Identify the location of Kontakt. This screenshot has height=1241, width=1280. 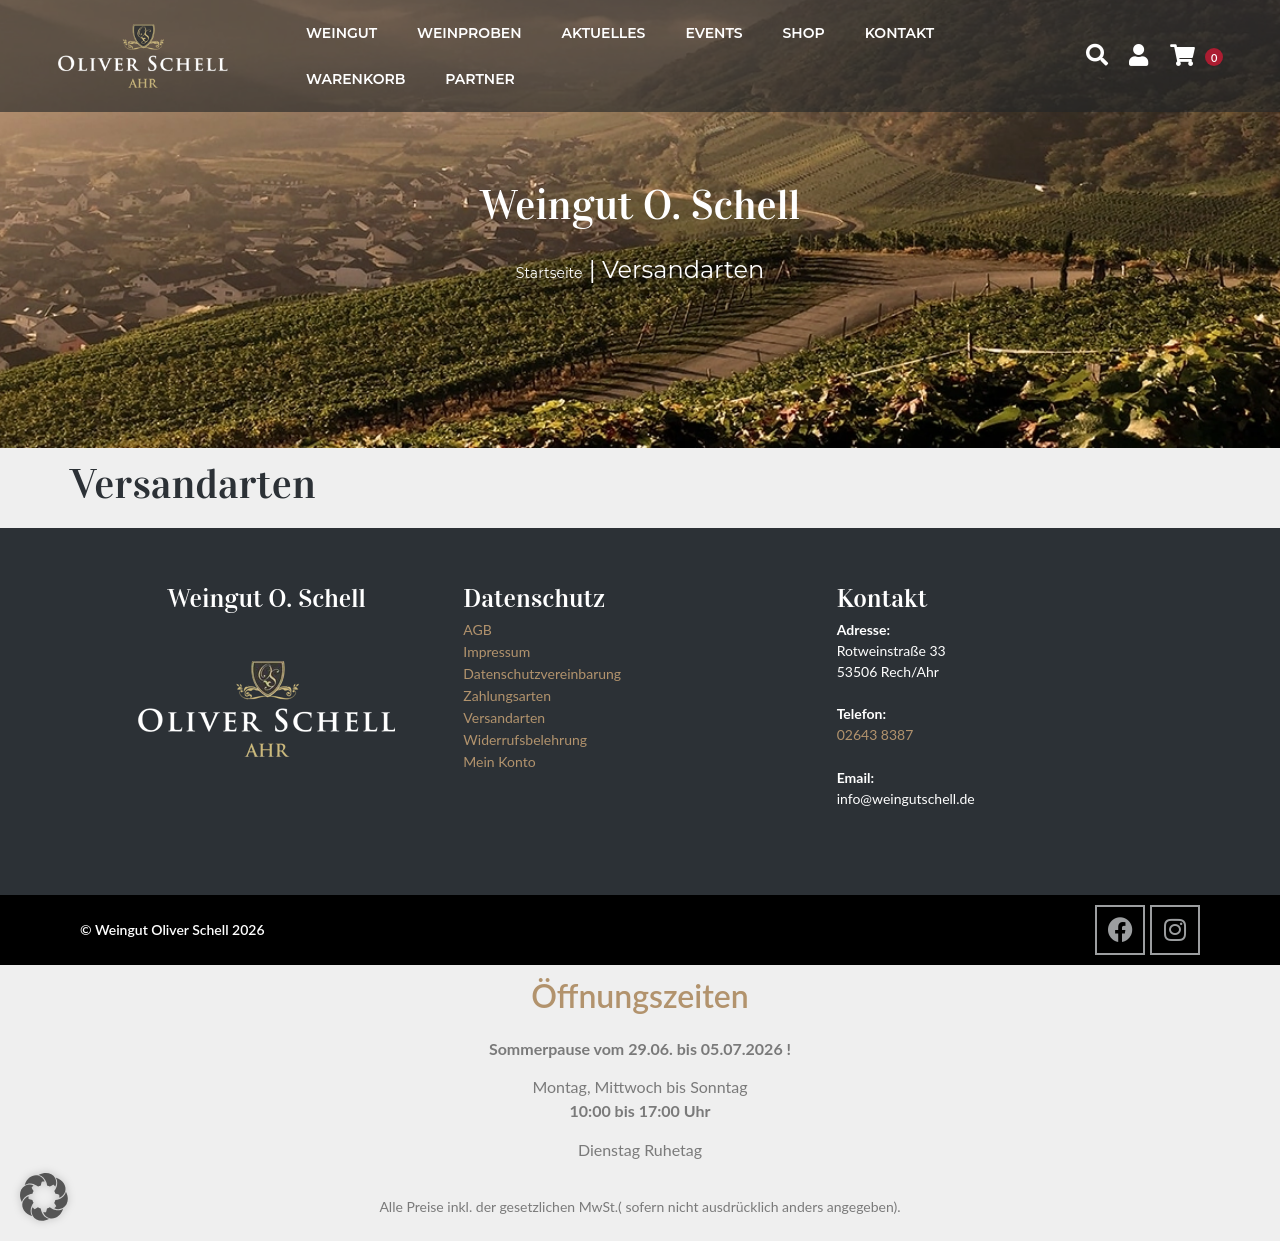
(899, 33).